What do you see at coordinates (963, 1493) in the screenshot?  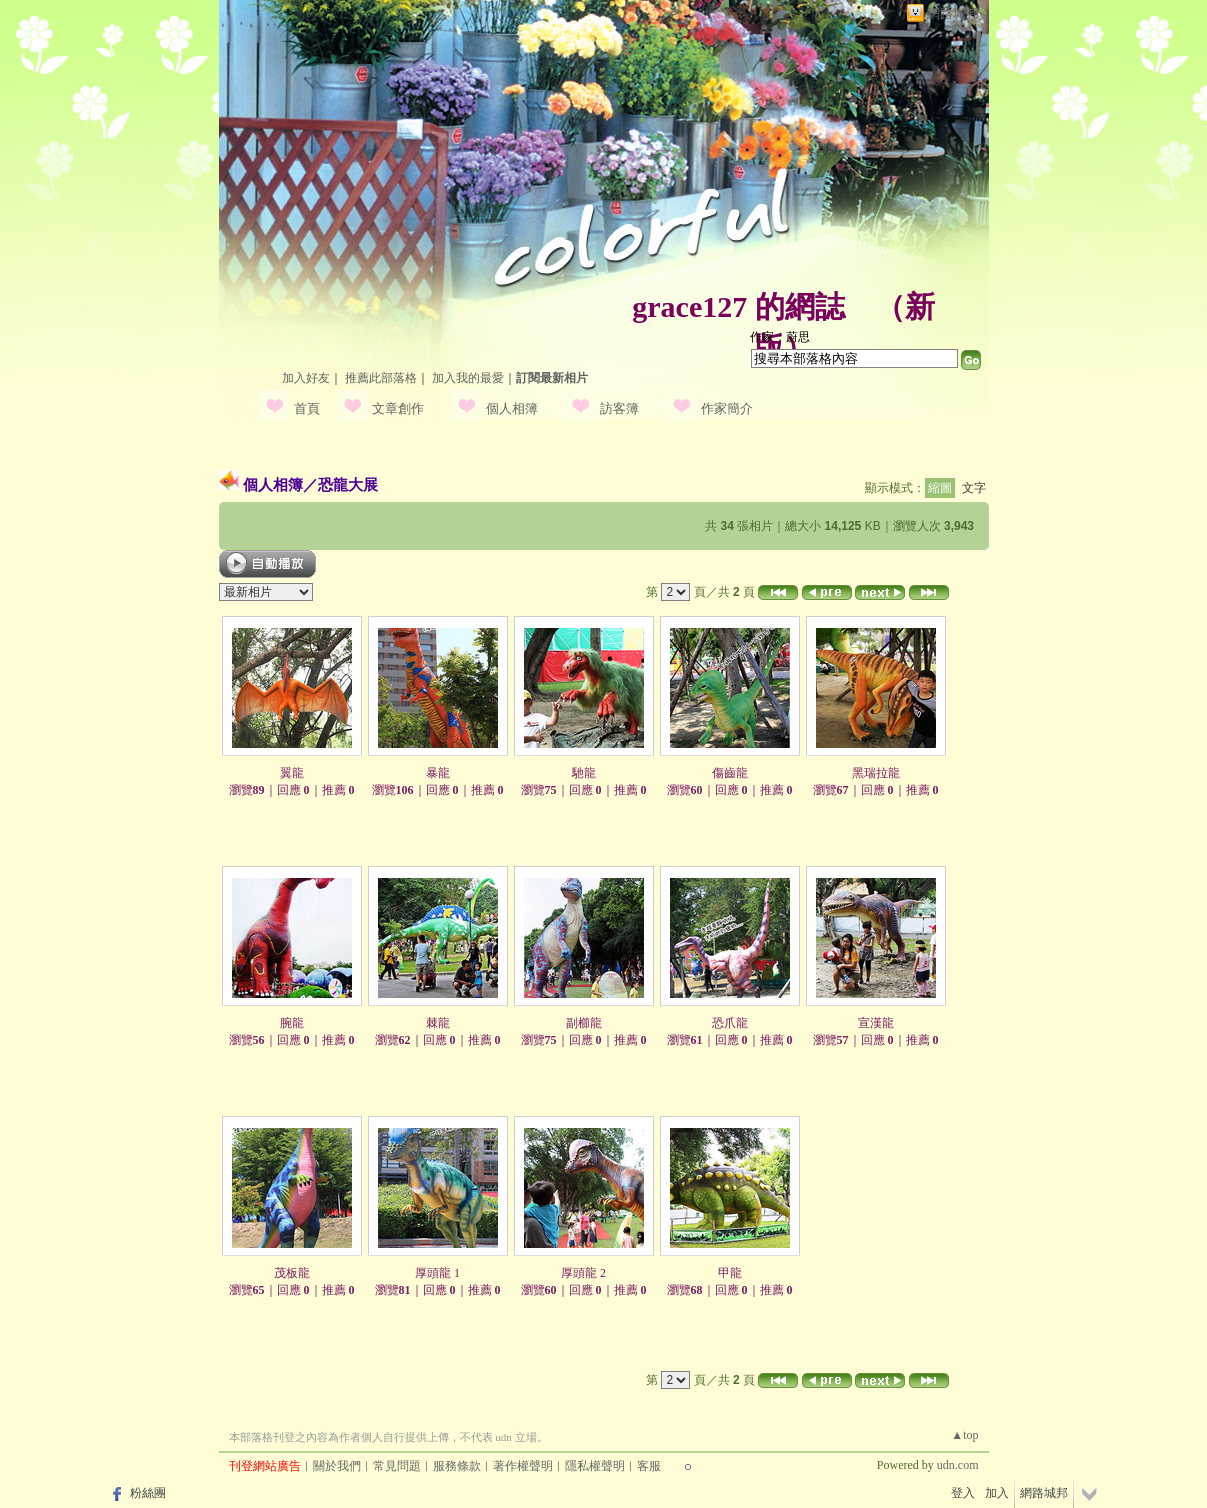 I see `登入` at bounding box center [963, 1493].